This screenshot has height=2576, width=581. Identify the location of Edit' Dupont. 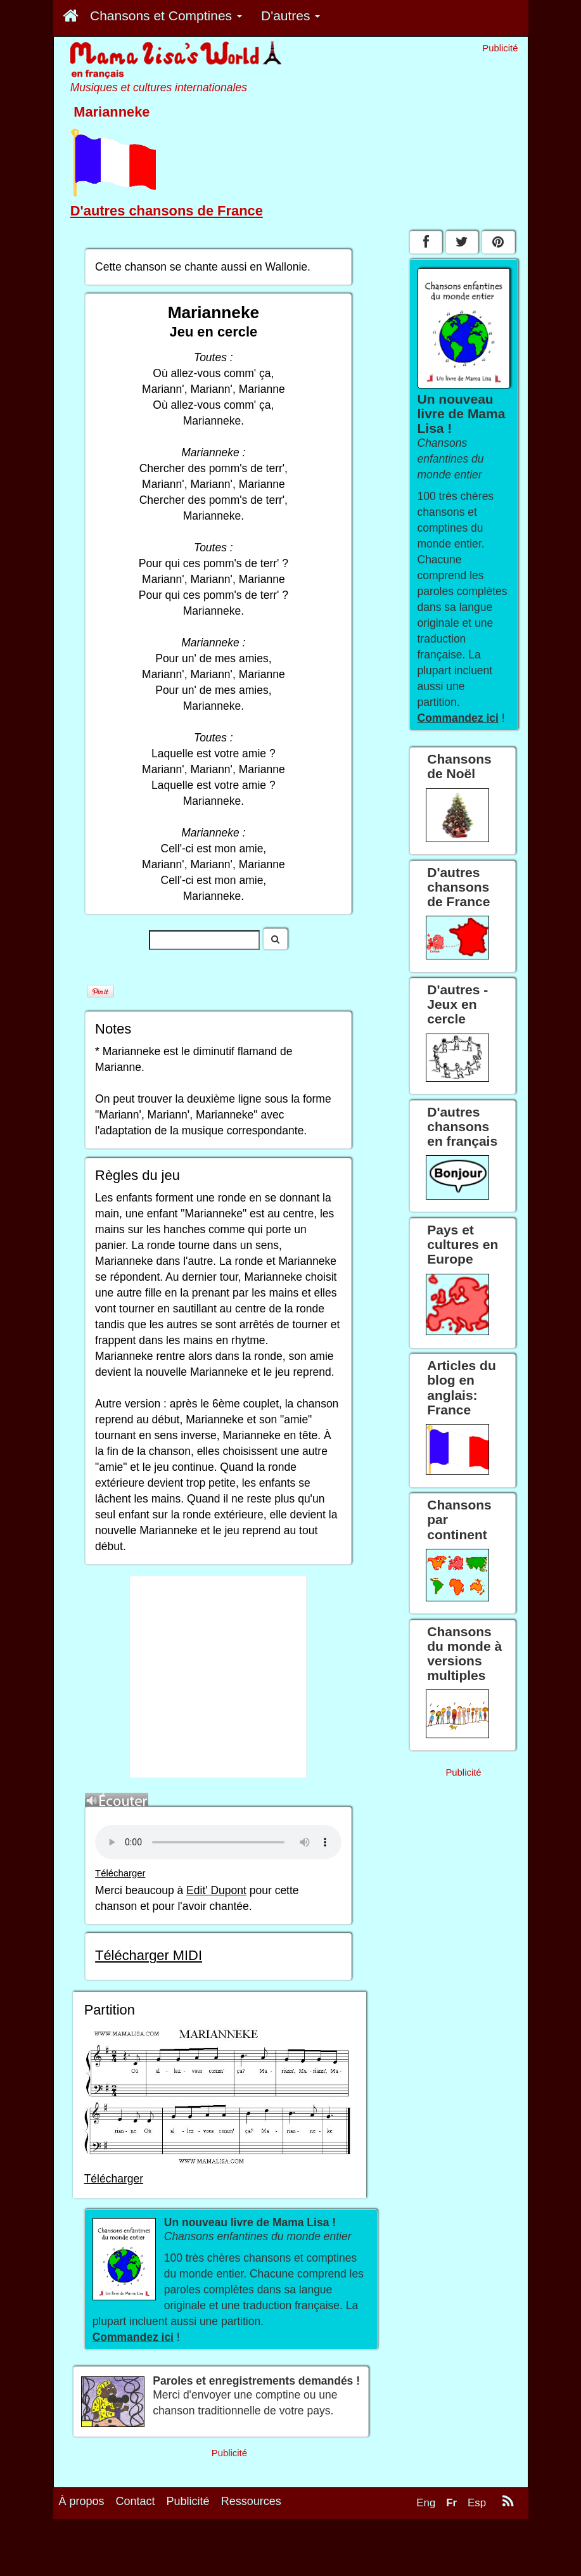
(216, 1890).